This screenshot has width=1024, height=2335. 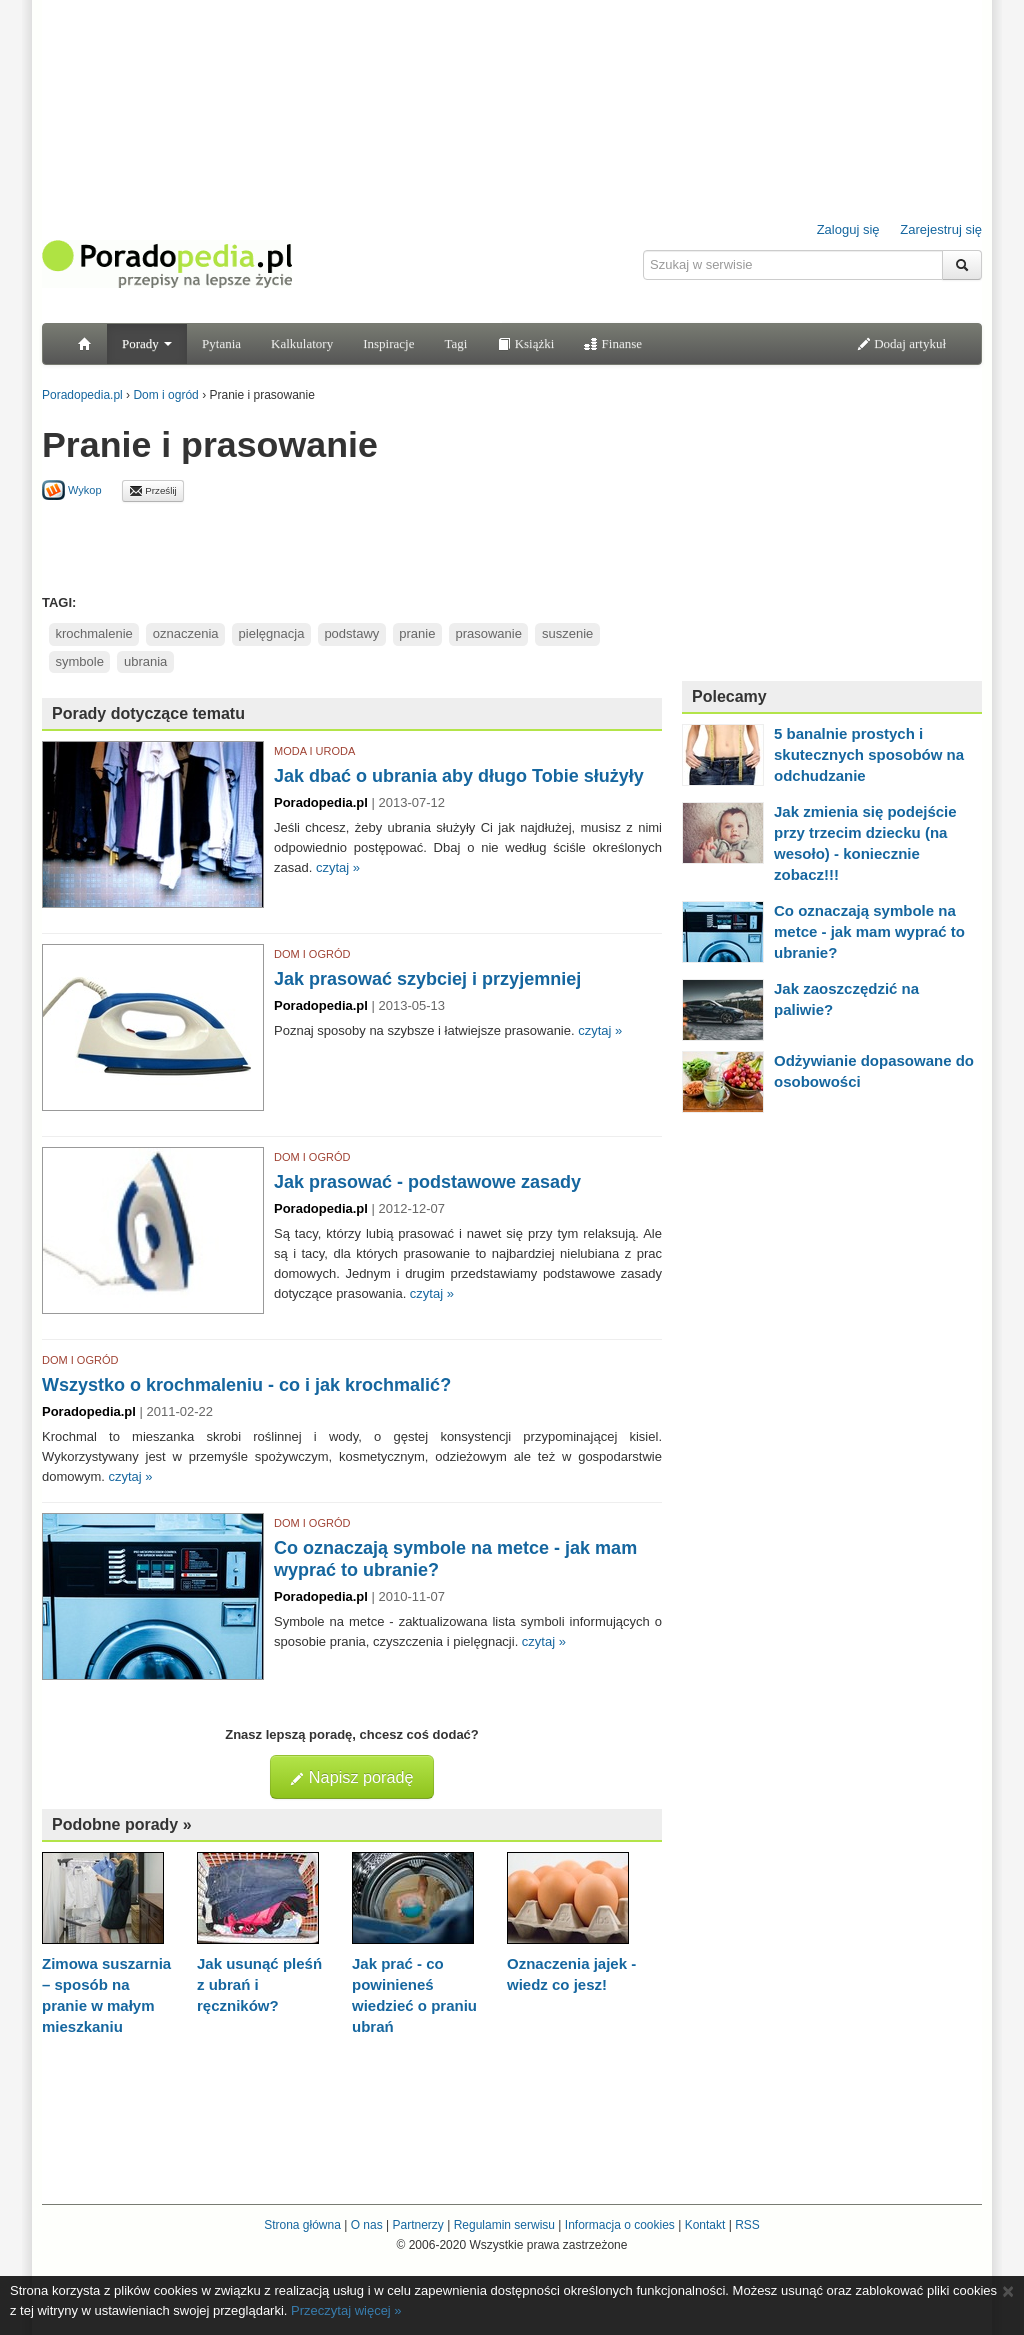 I want to click on Wszystko o krochmaleniu - co i jak krochmalić?, so click(x=246, y=1385).